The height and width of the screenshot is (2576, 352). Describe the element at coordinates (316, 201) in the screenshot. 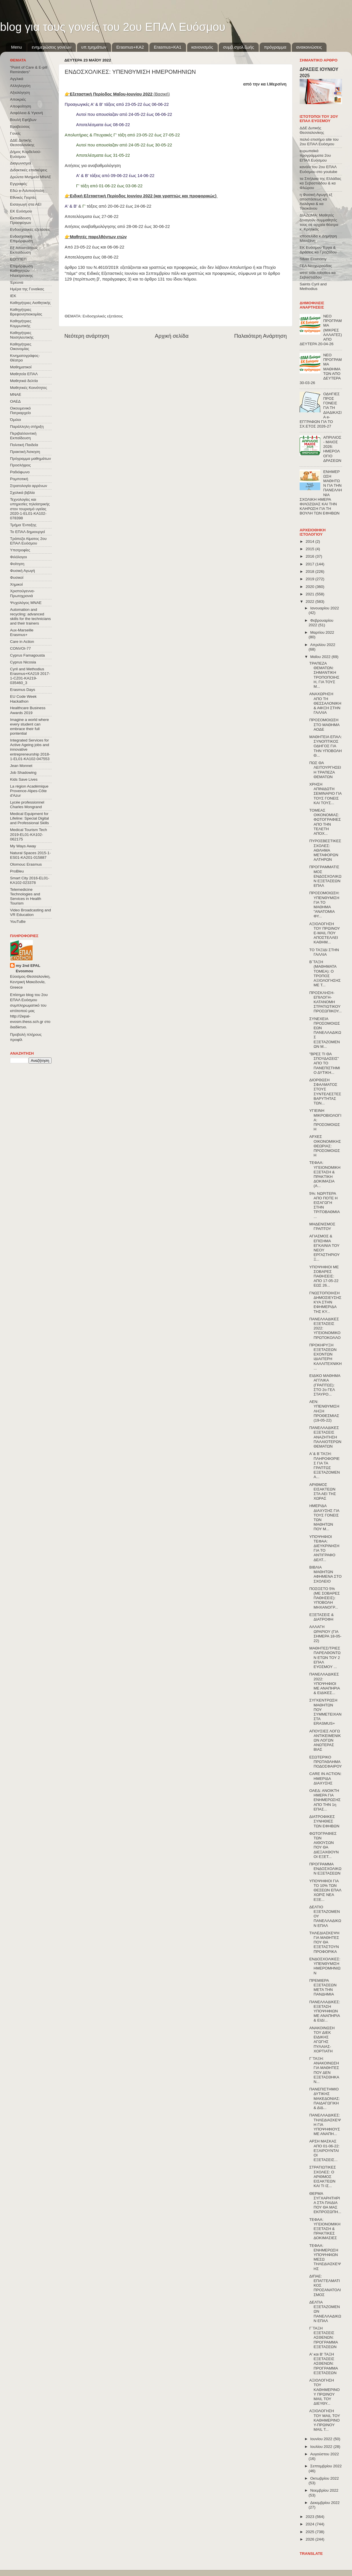

I see `η Φυσική Αγωγή εξ αποστάσεως κα Λαλάγκα & κα Τσιοκάνου` at that location.